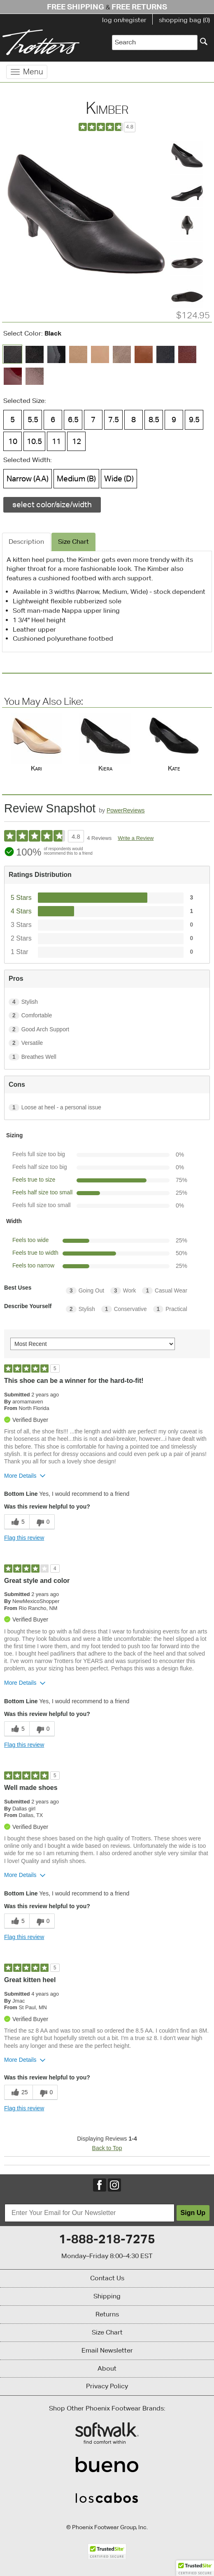  I want to click on Back to Top, so click(107, 2148).